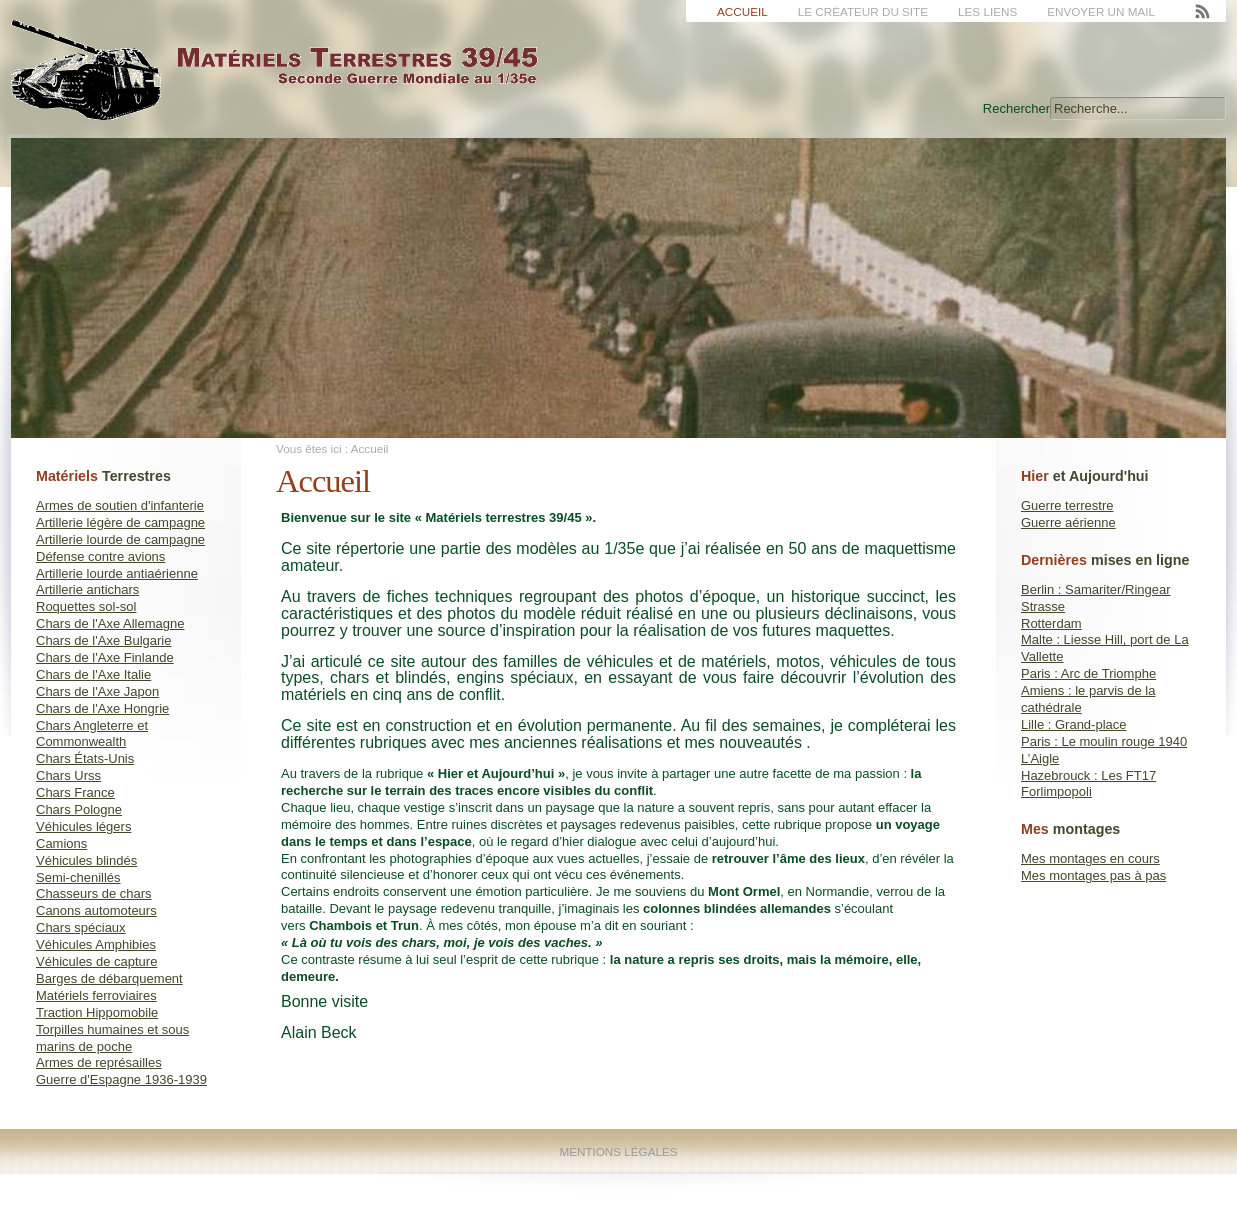  What do you see at coordinates (1040, 758) in the screenshot?
I see `L’Aigle` at bounding box center [1040, 758].